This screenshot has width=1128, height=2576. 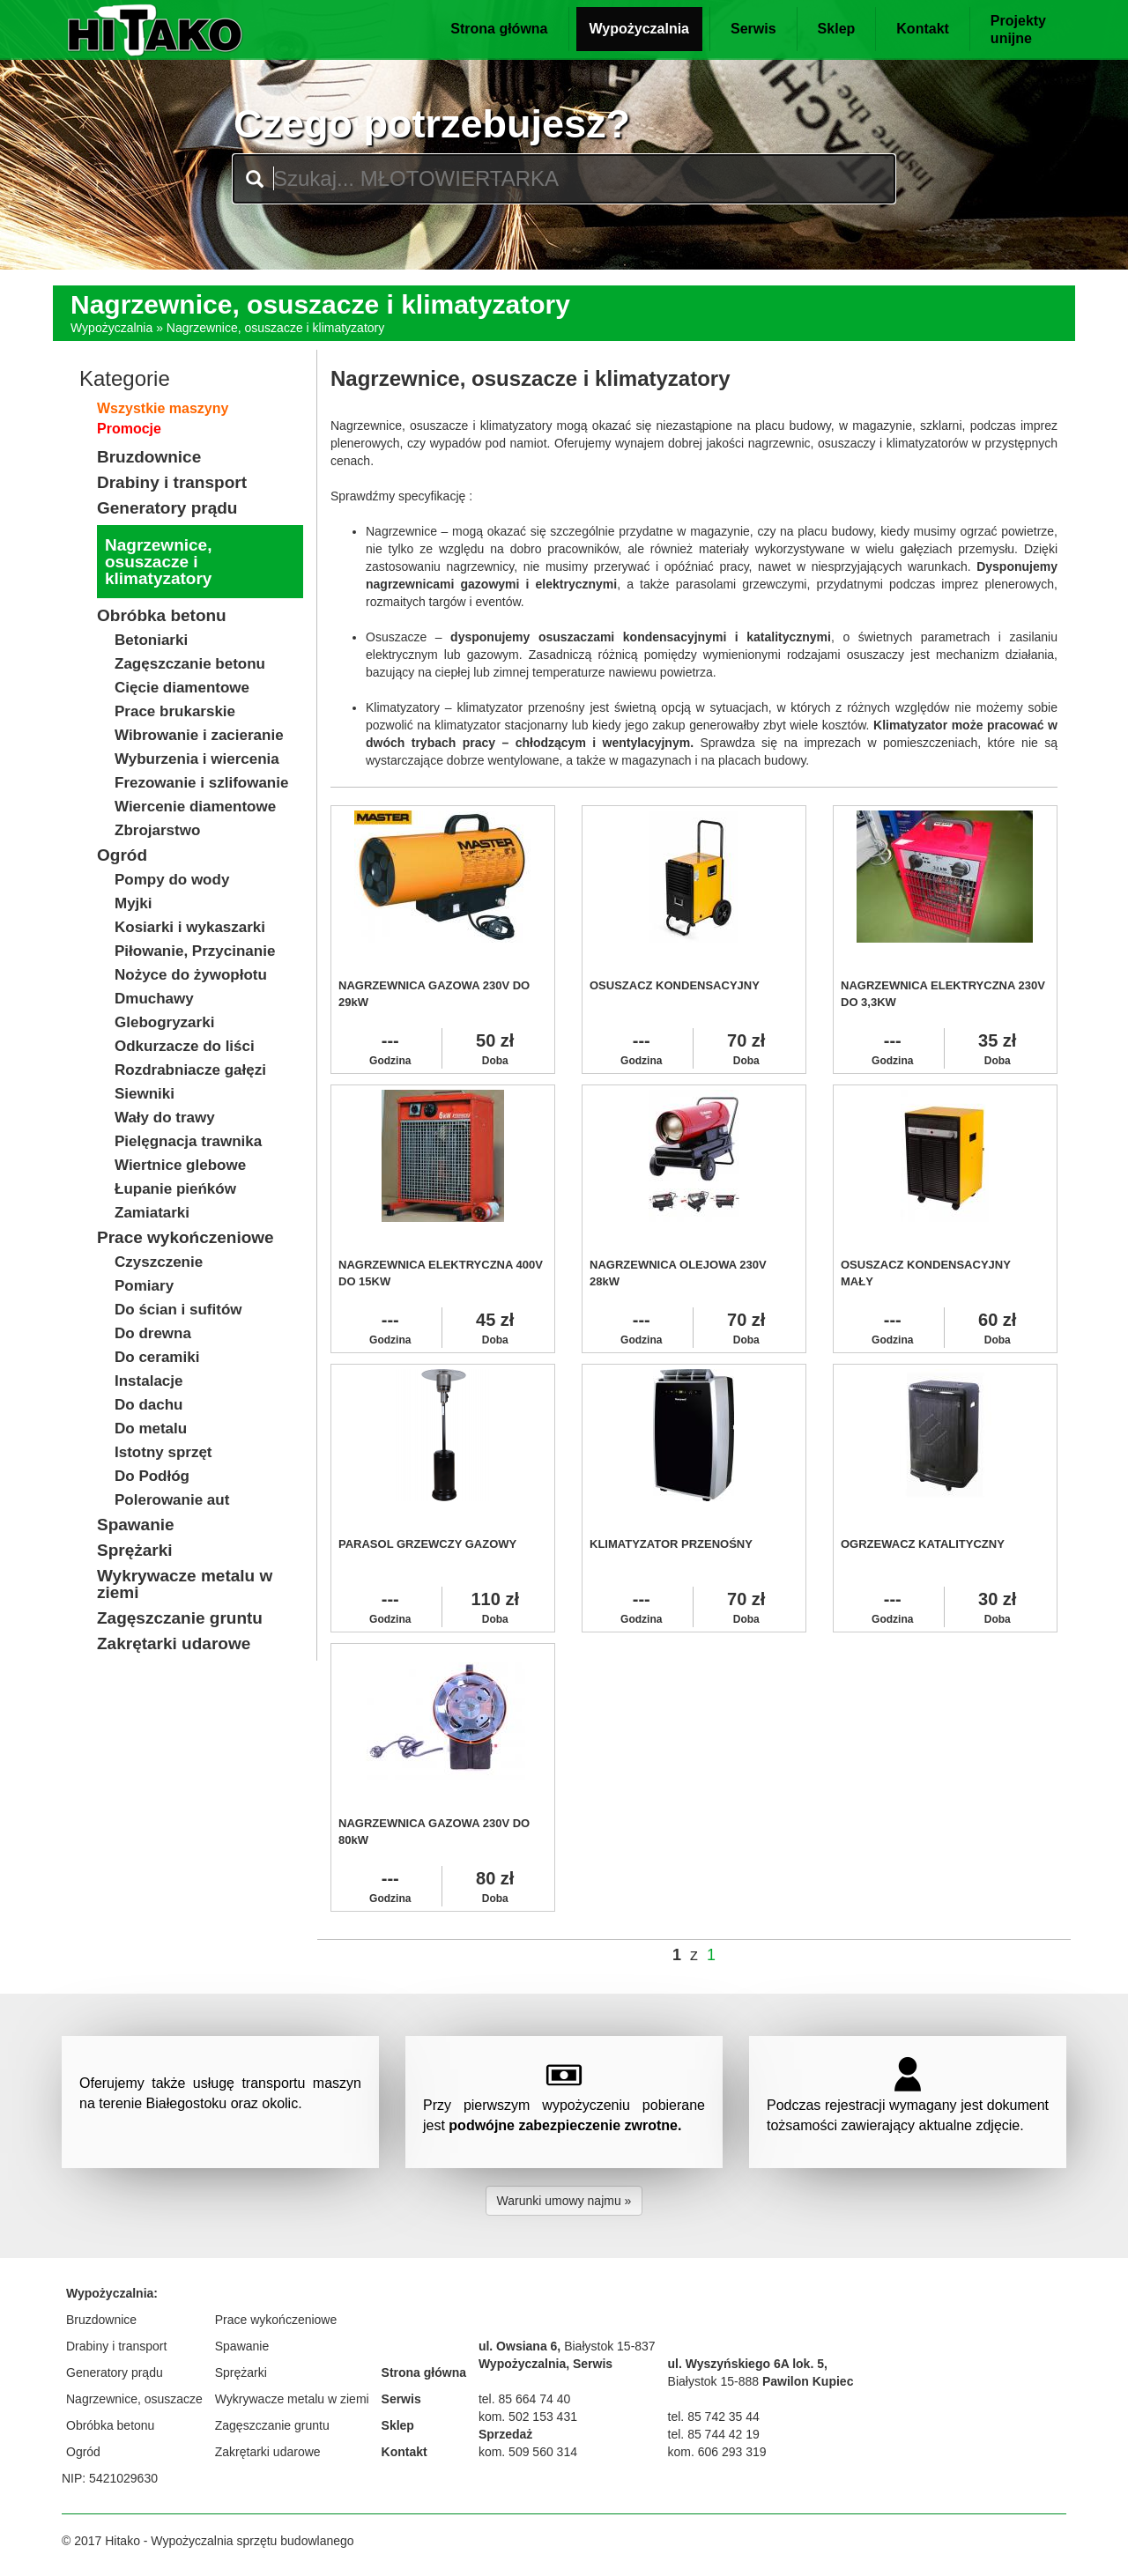 I want to click on Sklep, so click(x=837, y=28).